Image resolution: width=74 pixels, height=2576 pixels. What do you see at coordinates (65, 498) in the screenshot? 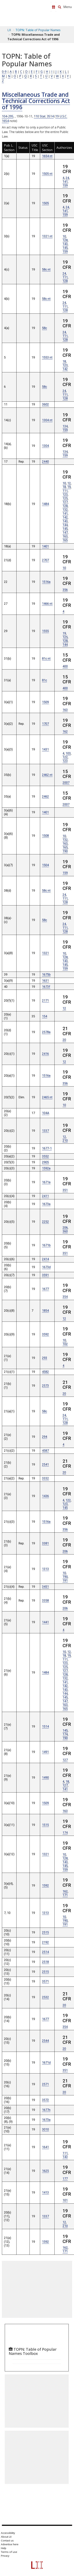
I see `125` at bounding box center [65, 498].